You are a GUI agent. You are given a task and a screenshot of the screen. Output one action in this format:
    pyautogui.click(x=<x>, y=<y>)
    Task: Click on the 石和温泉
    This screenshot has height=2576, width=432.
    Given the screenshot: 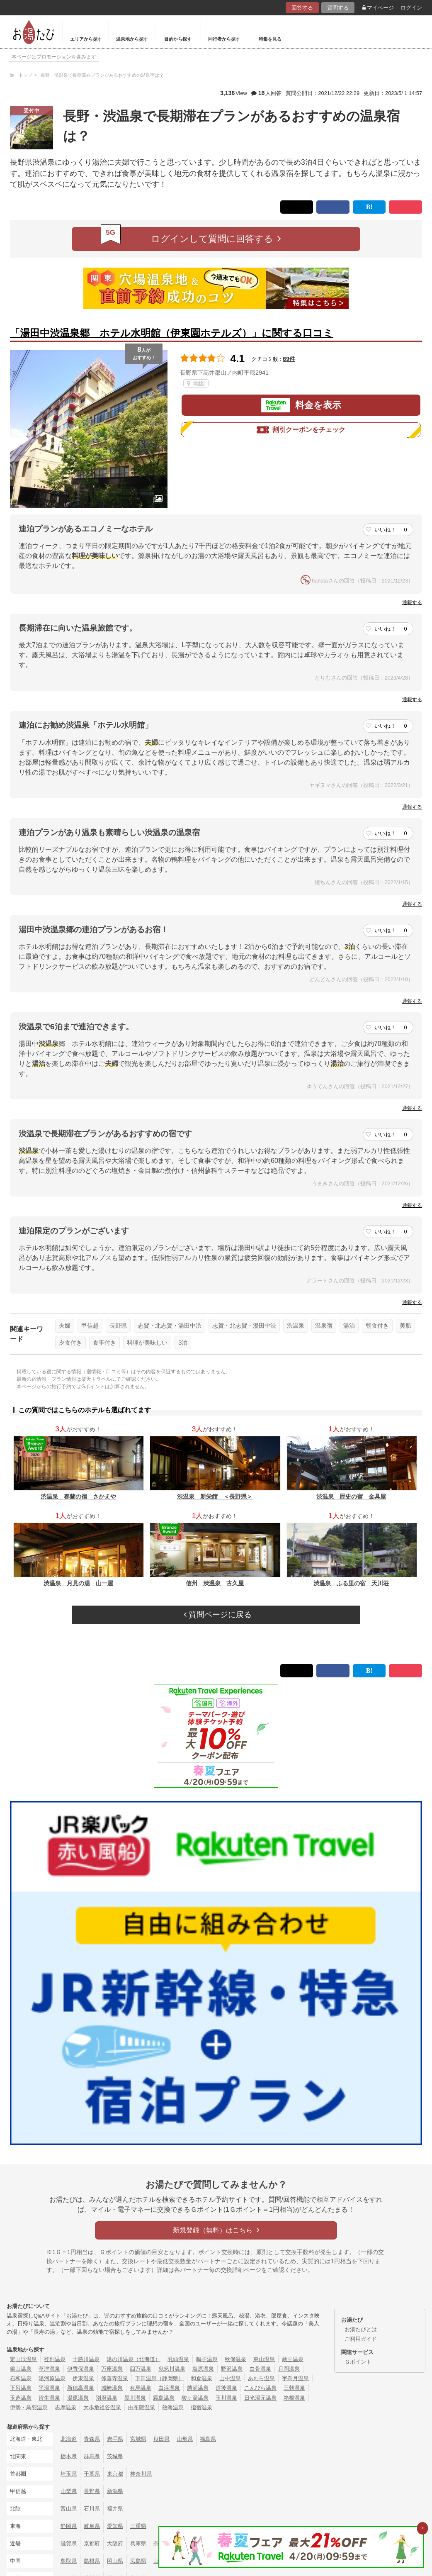 What is the action you would take?
    pyautogui.click(x=21, y=2378)
    